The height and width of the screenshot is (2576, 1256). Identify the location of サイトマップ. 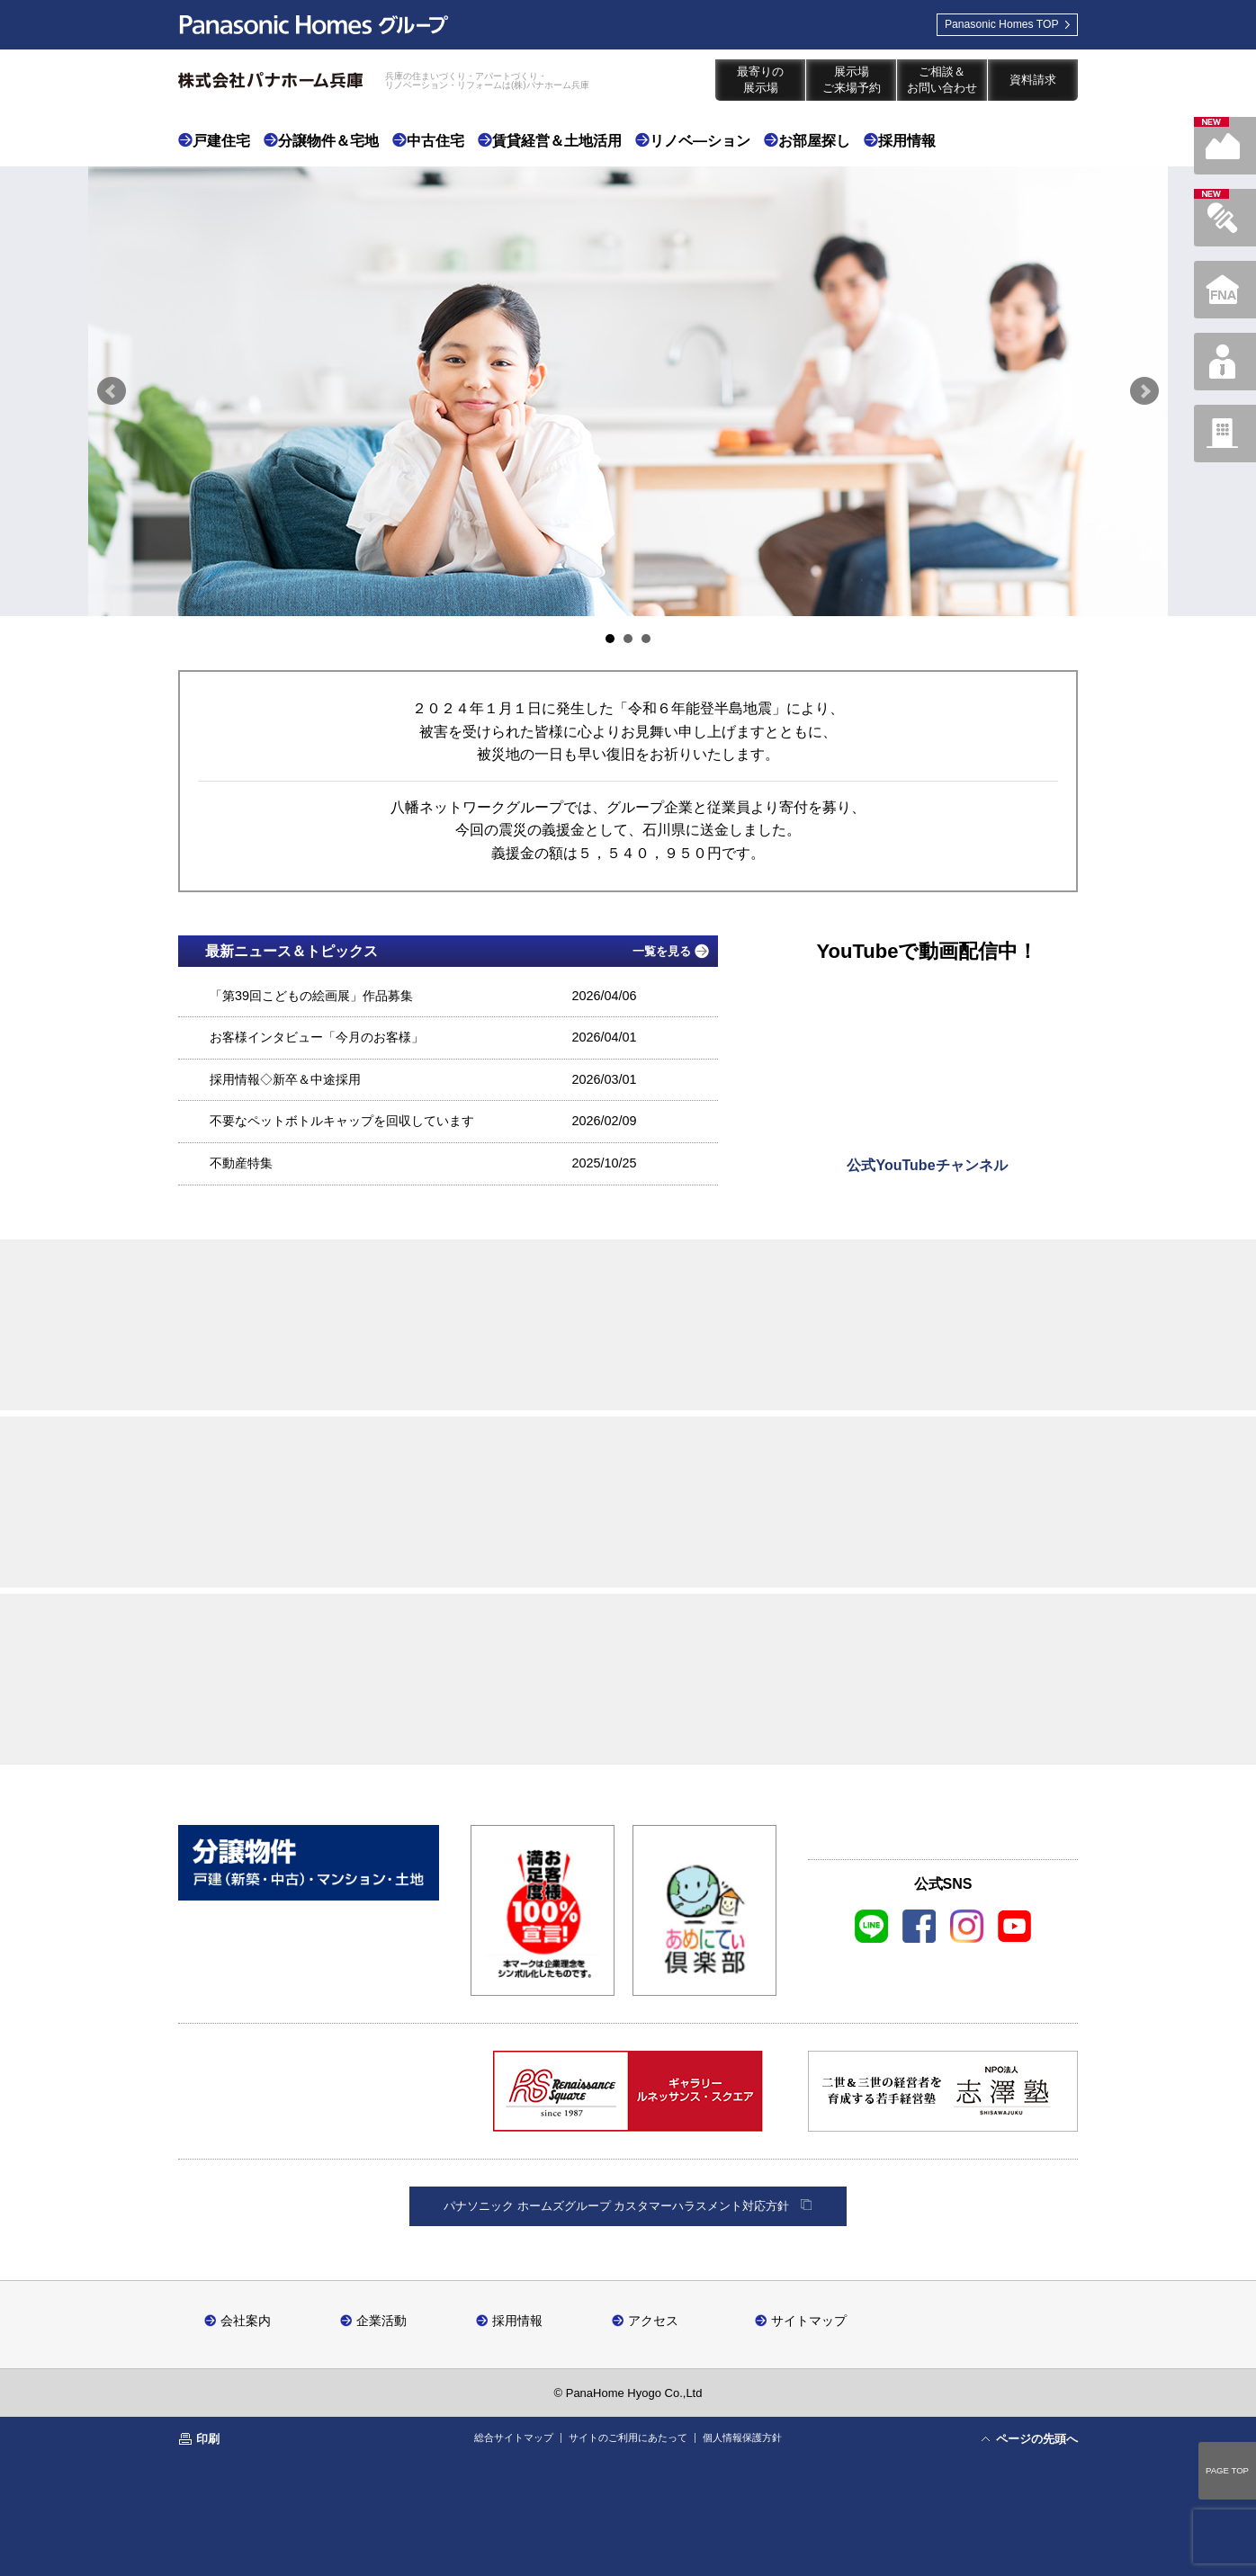
(809, 2320).